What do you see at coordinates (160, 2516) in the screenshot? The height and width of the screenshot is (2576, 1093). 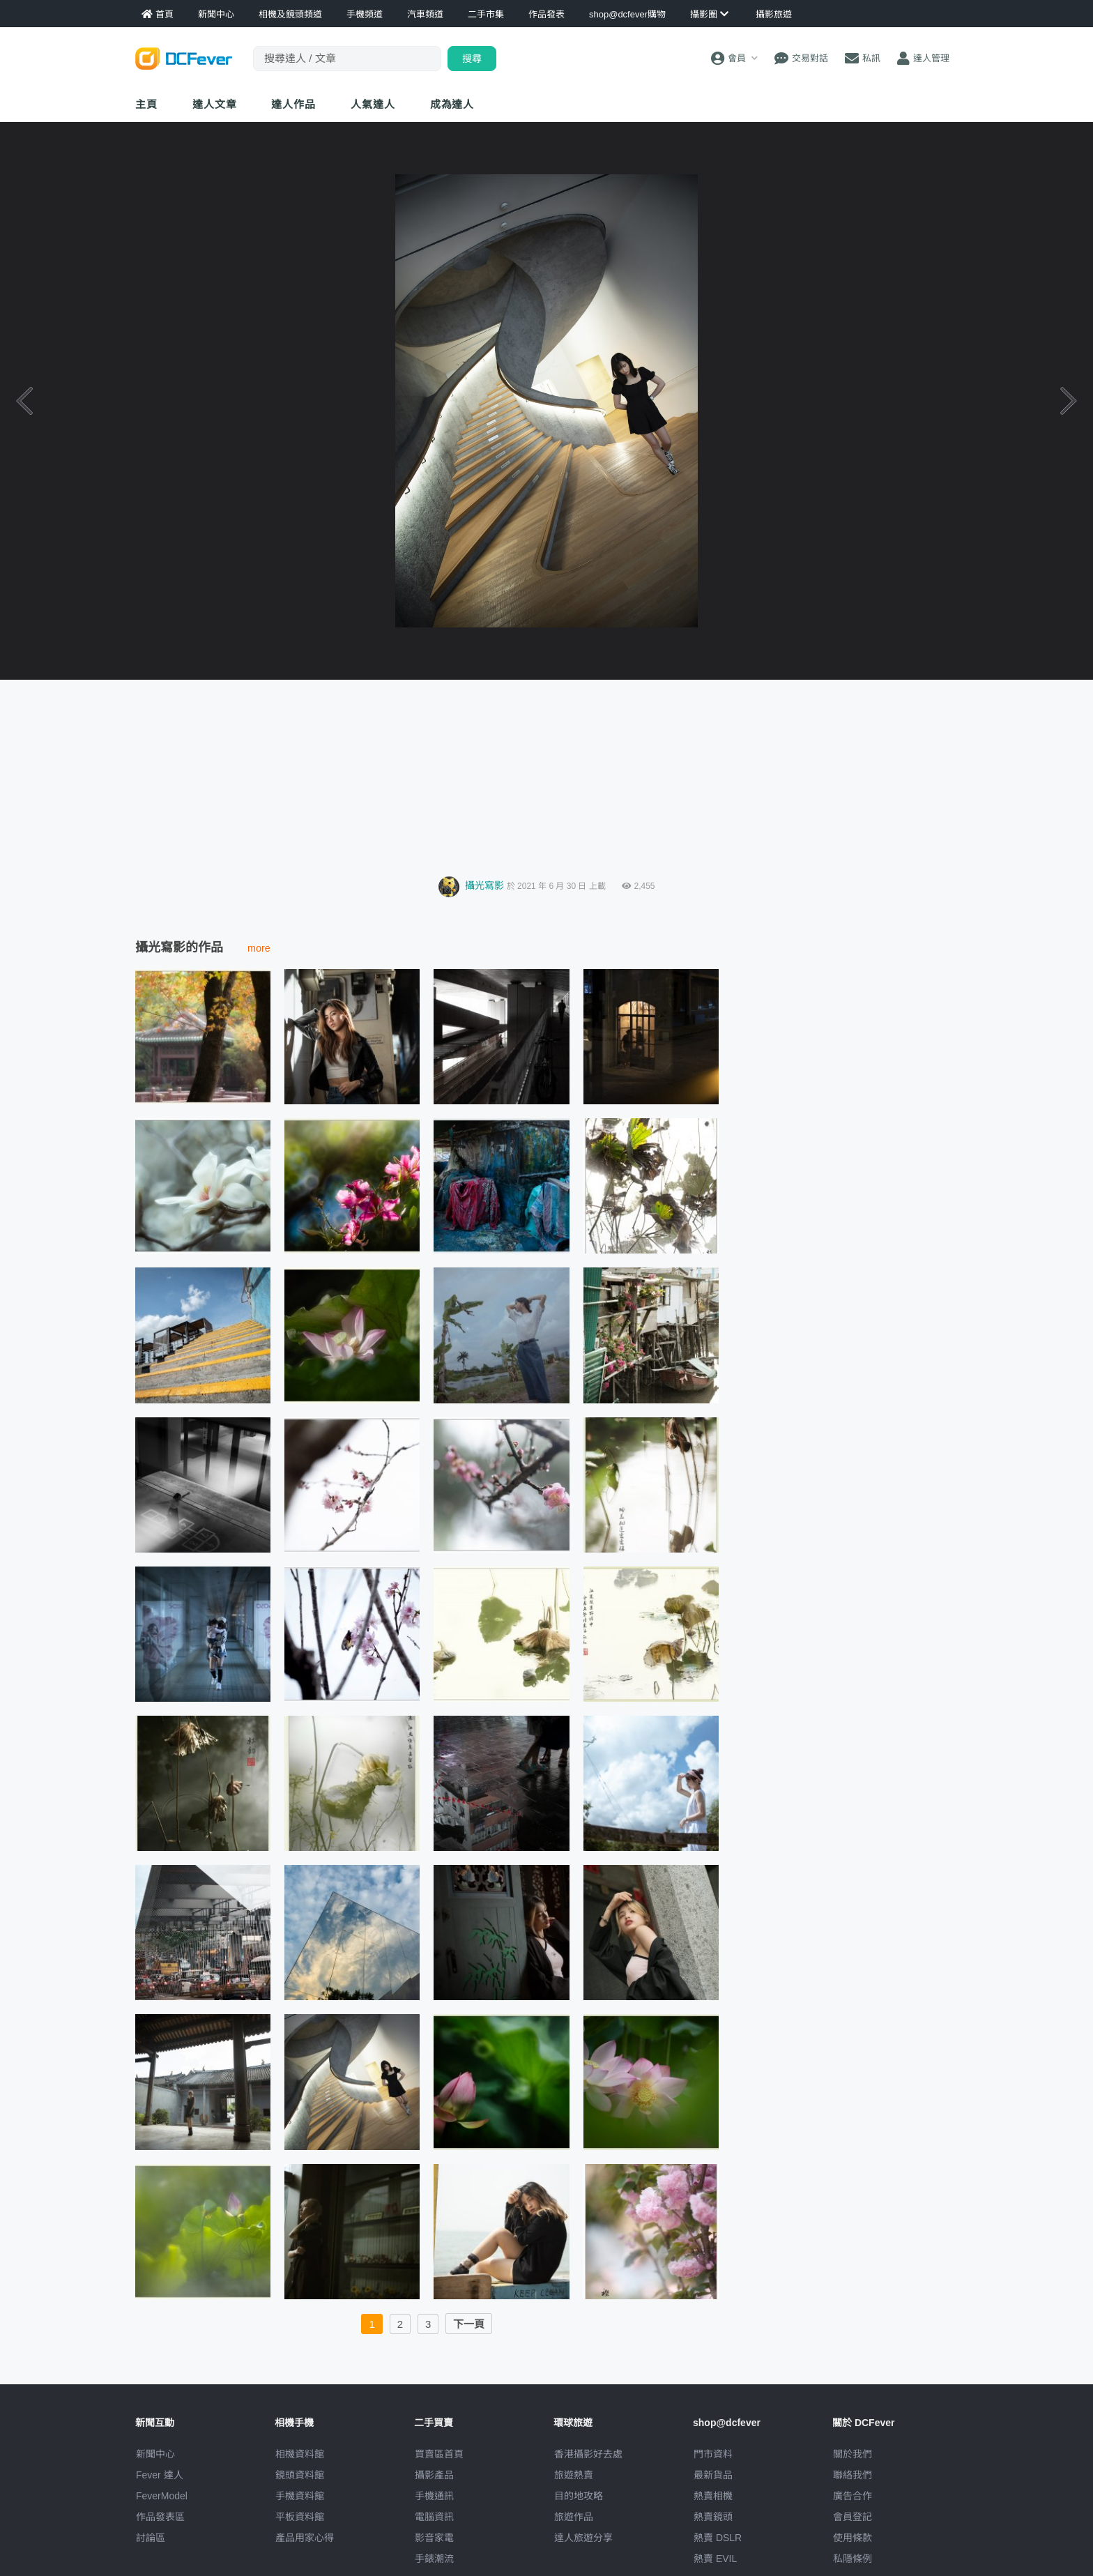 I see `作品發表區` at bounding box center [160, 2516].